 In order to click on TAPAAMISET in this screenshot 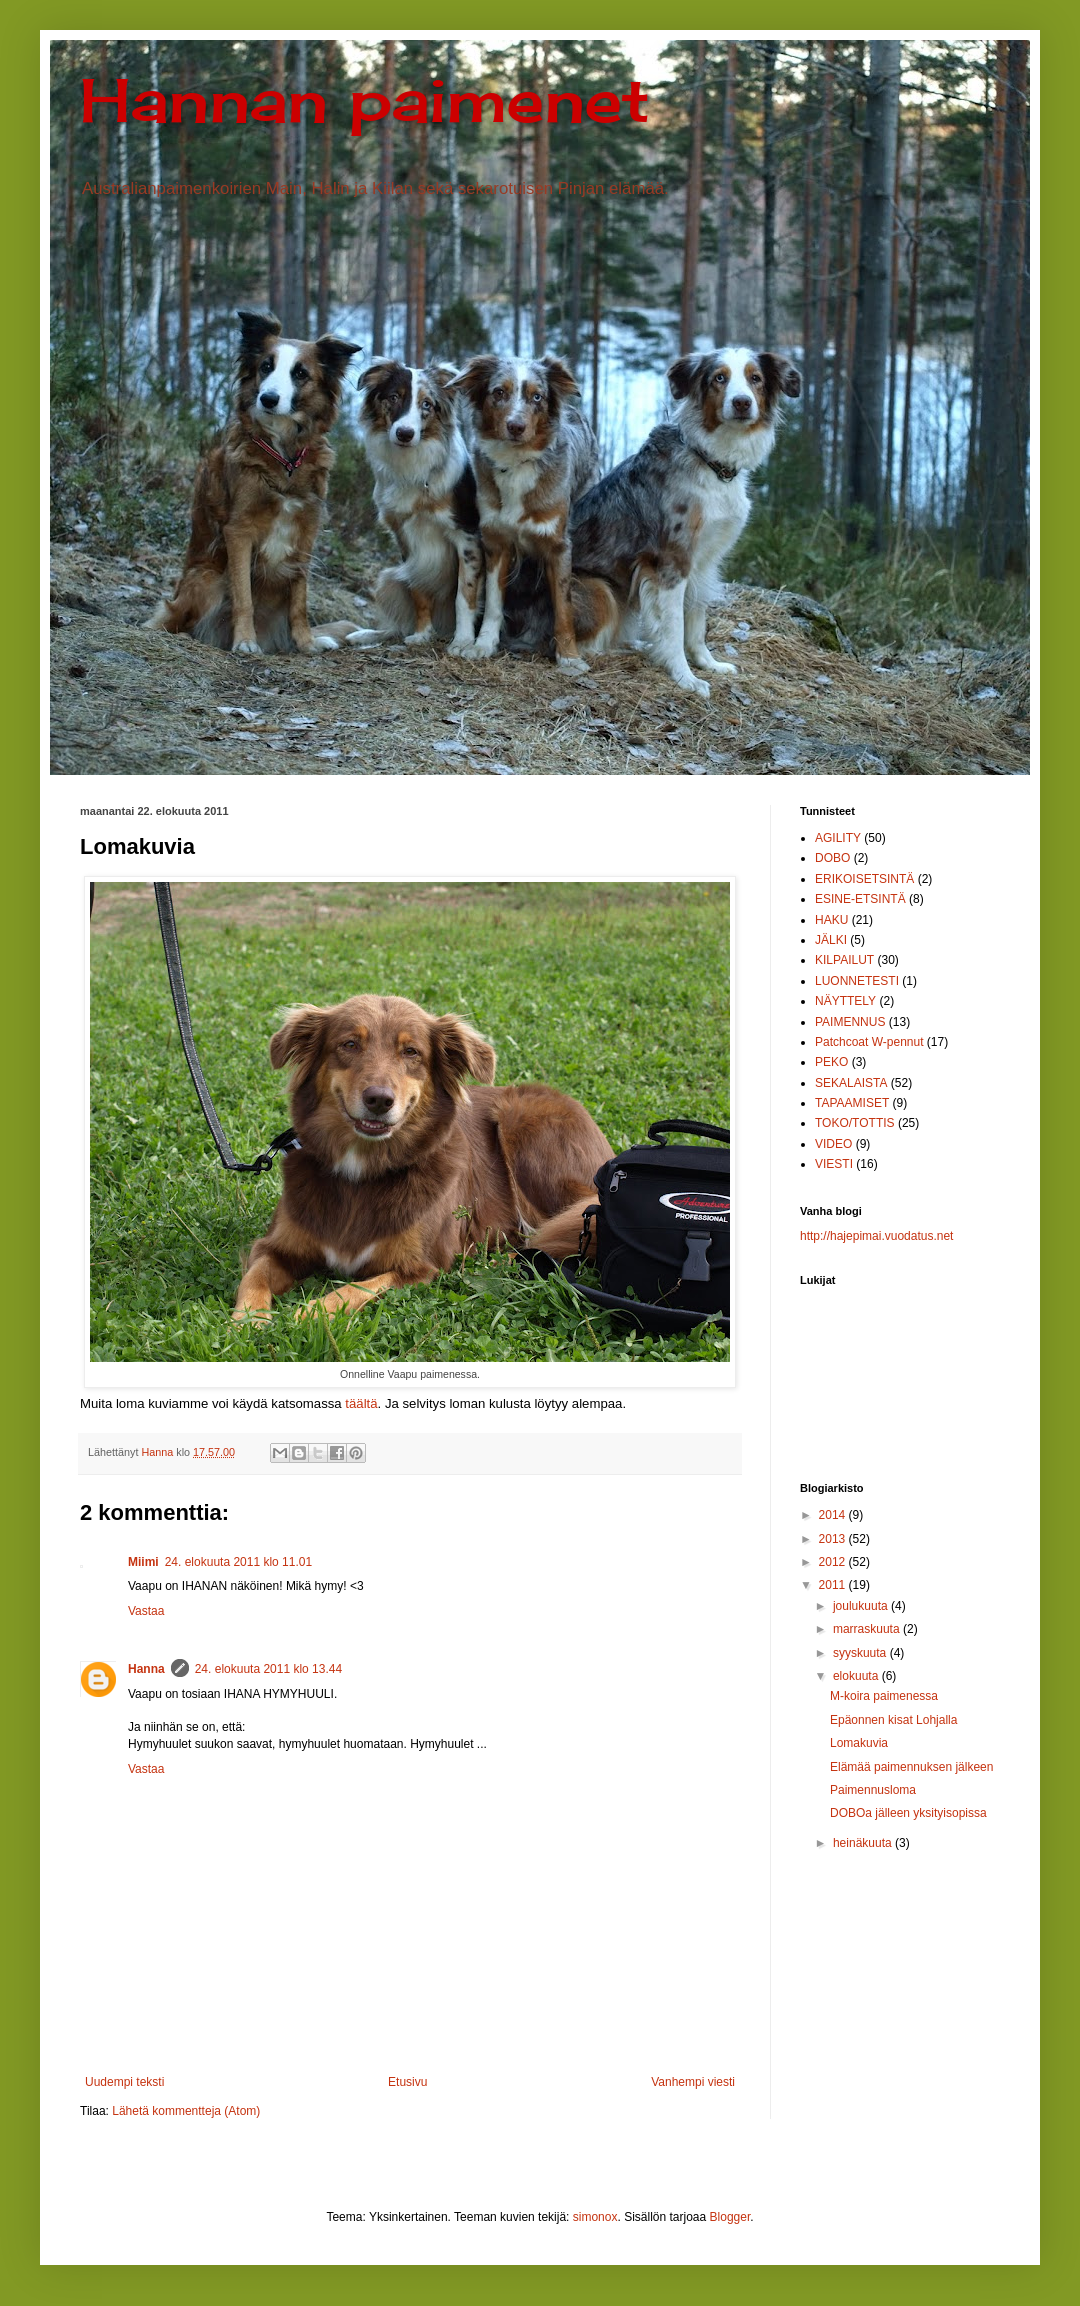, I will do `click(852, 1103)`.